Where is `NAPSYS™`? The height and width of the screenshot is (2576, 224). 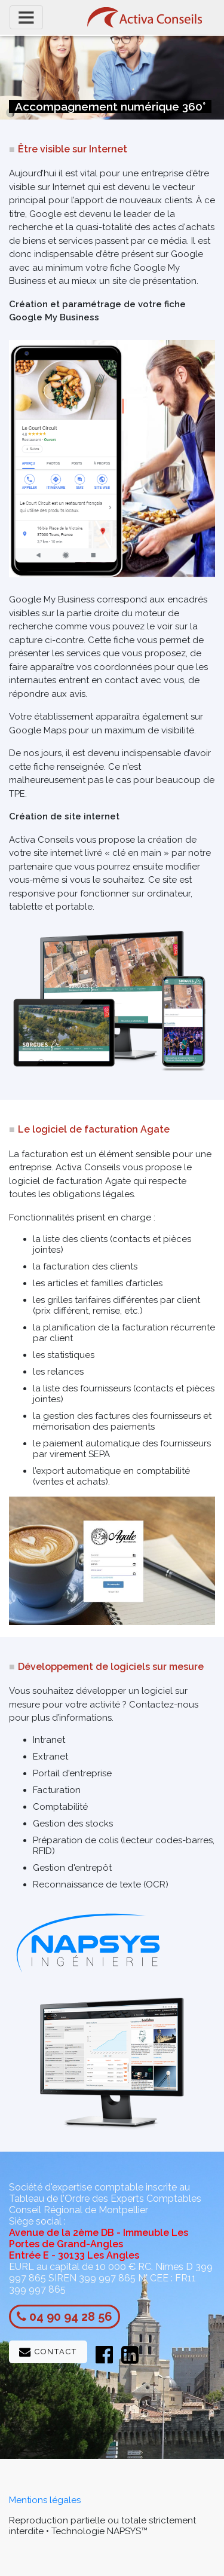
NAPSYS™ is located at coordinates (127, 2531).